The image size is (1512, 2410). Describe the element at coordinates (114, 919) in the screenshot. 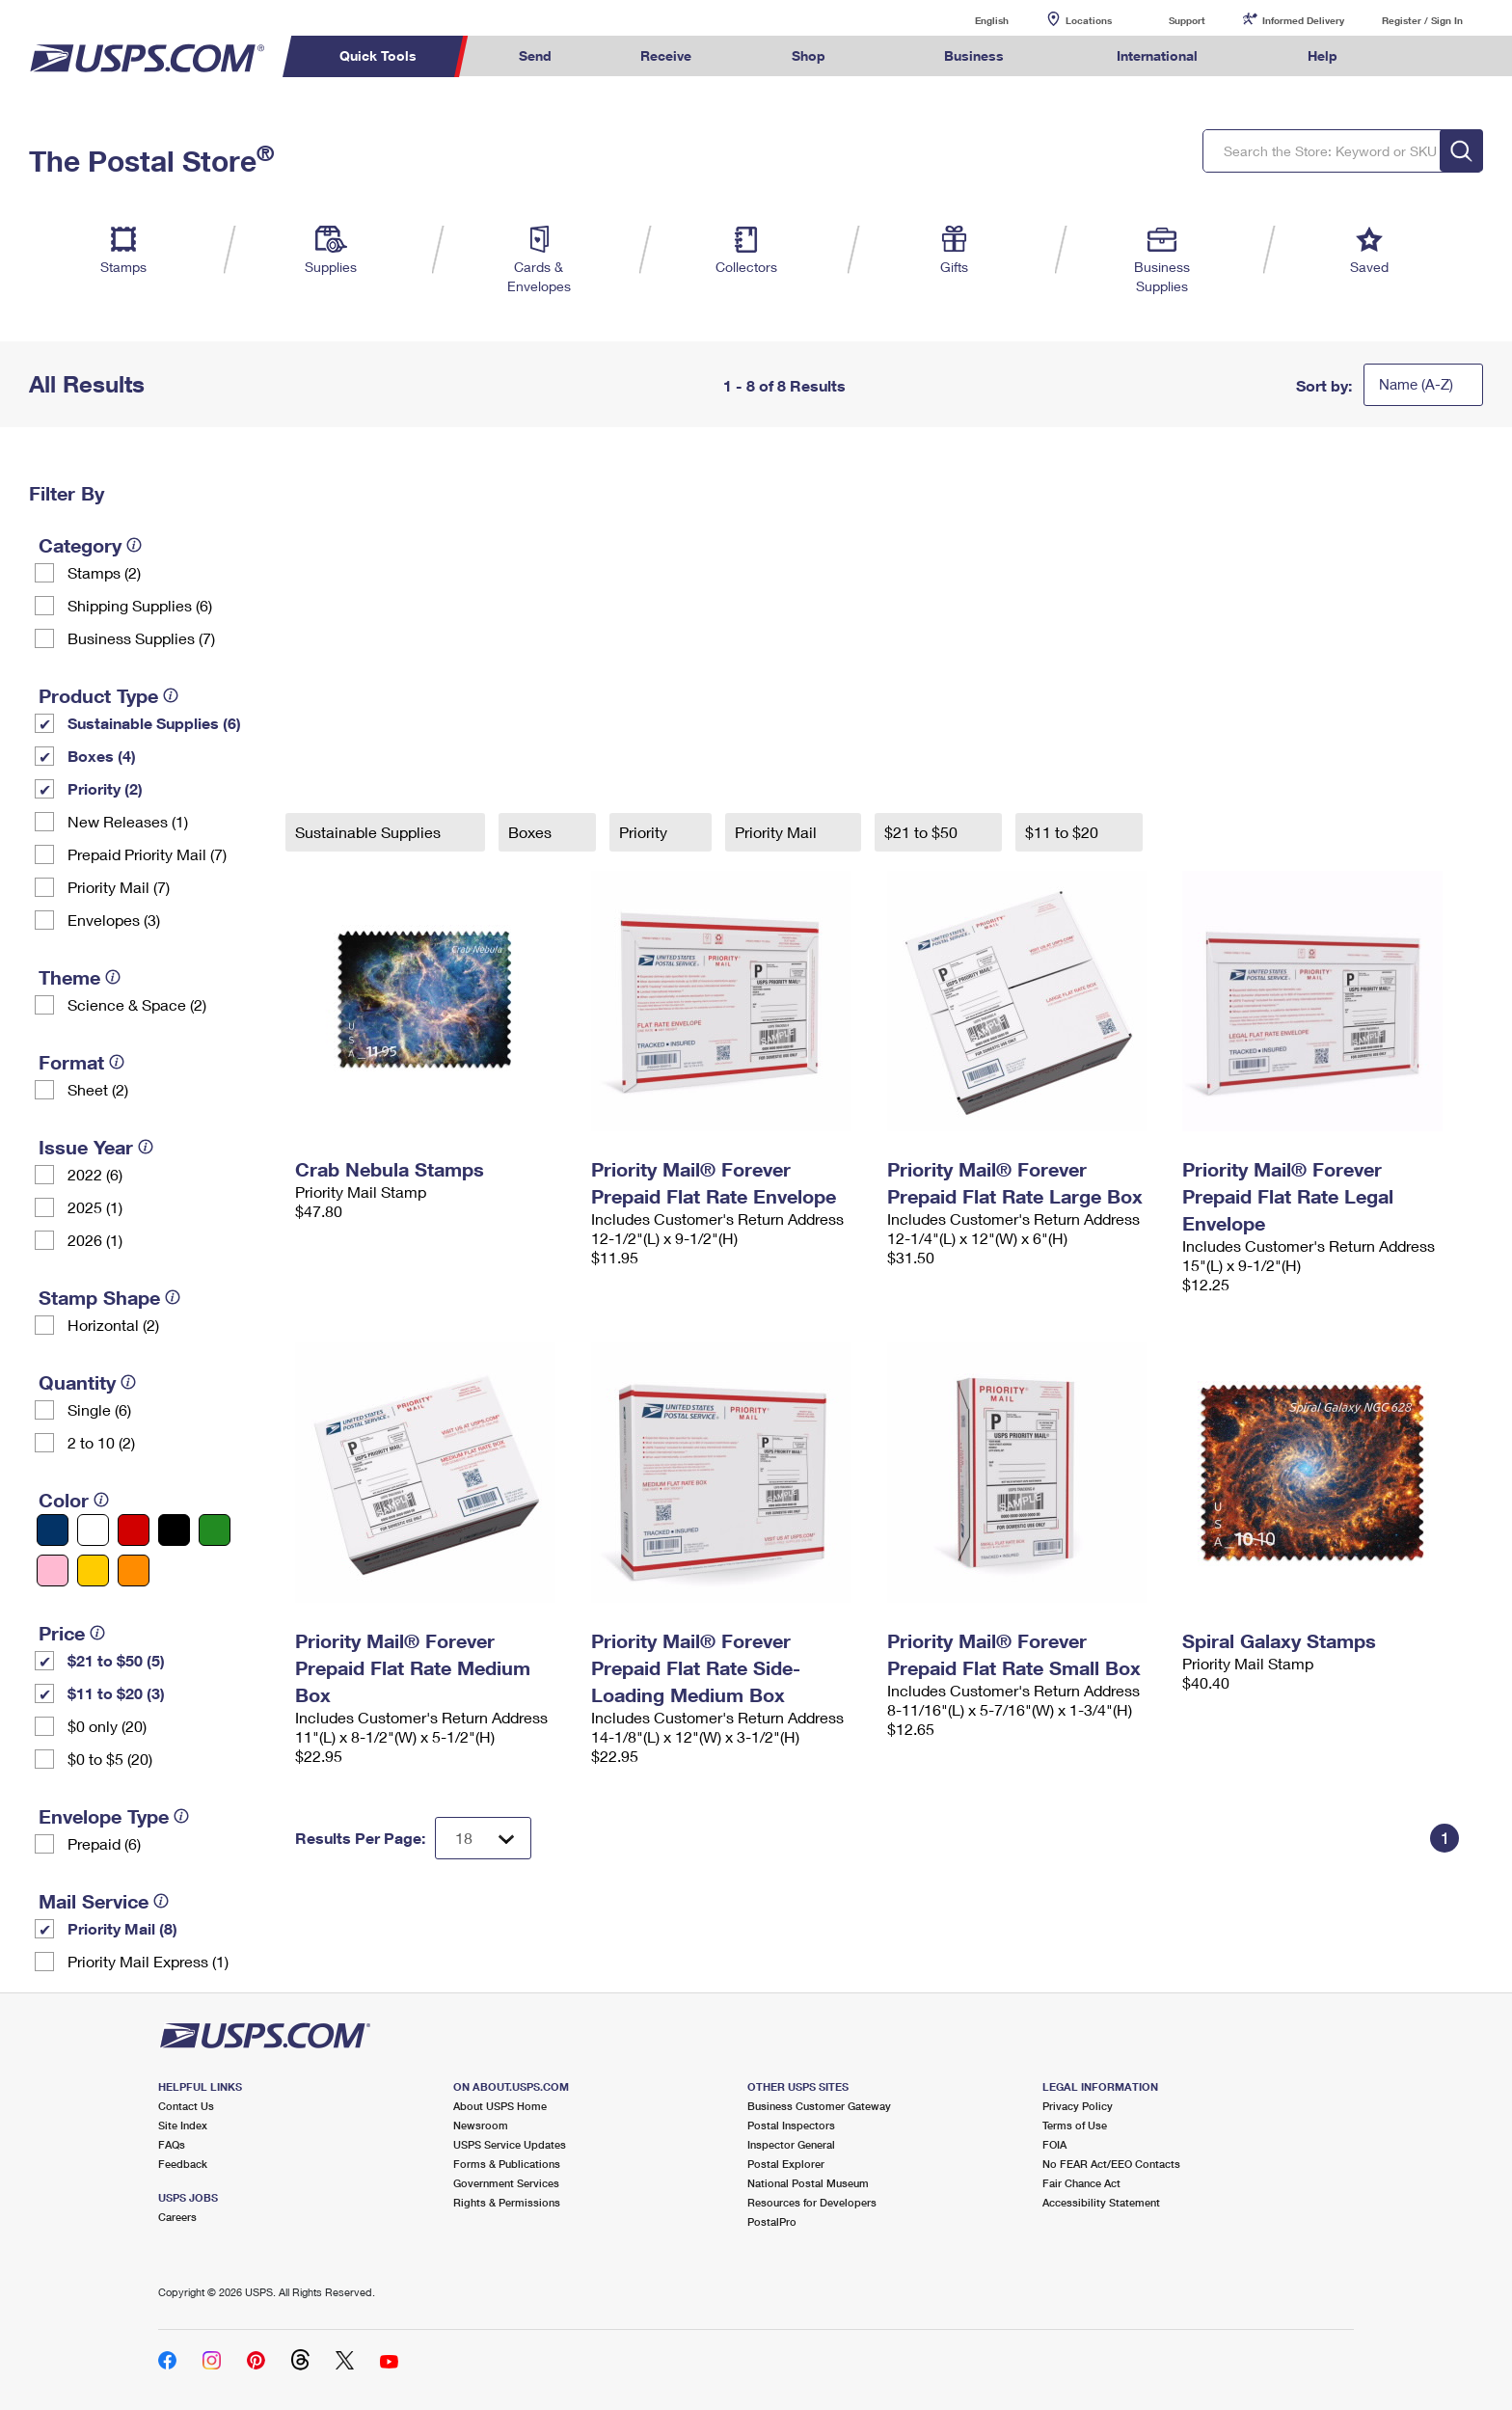

I see `Envelopes (3)` at that location.